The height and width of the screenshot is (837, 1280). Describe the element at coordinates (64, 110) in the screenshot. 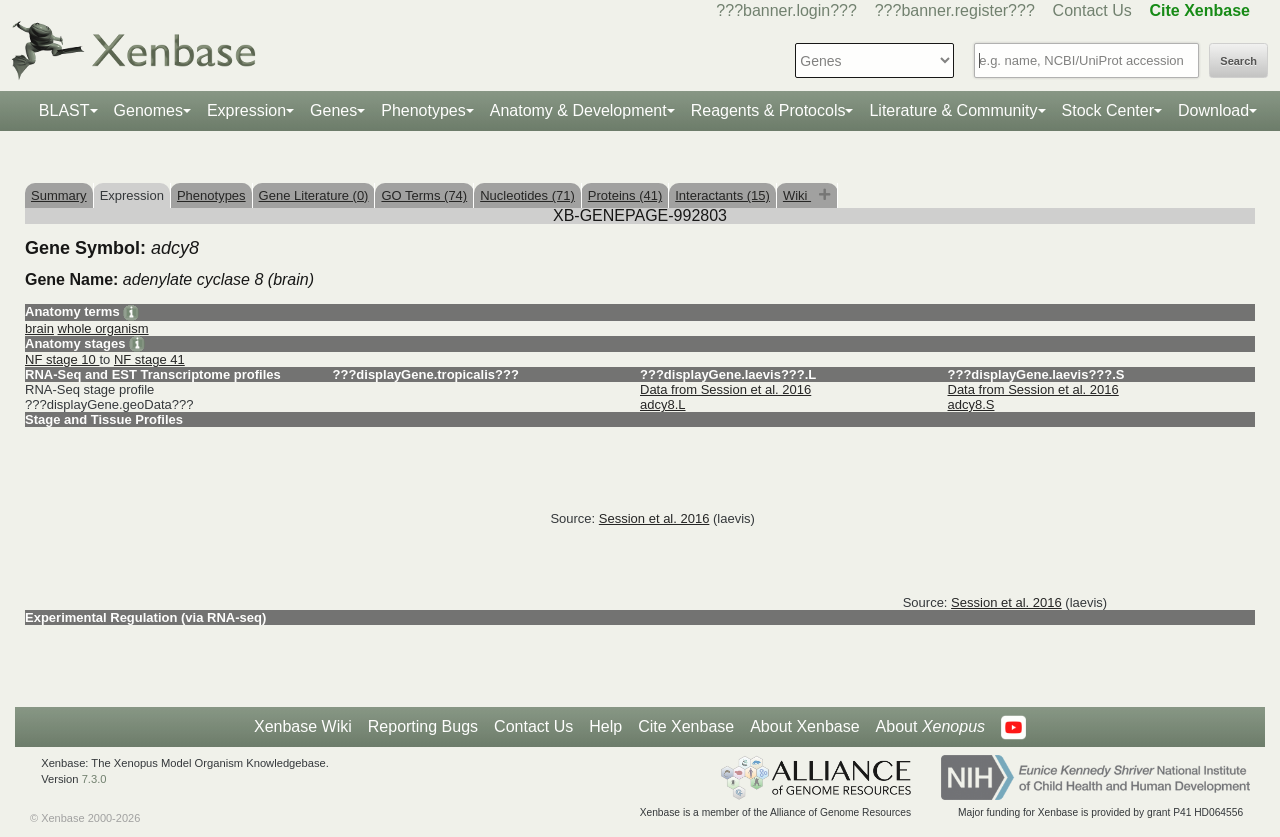

I see `BLAST` at that location.